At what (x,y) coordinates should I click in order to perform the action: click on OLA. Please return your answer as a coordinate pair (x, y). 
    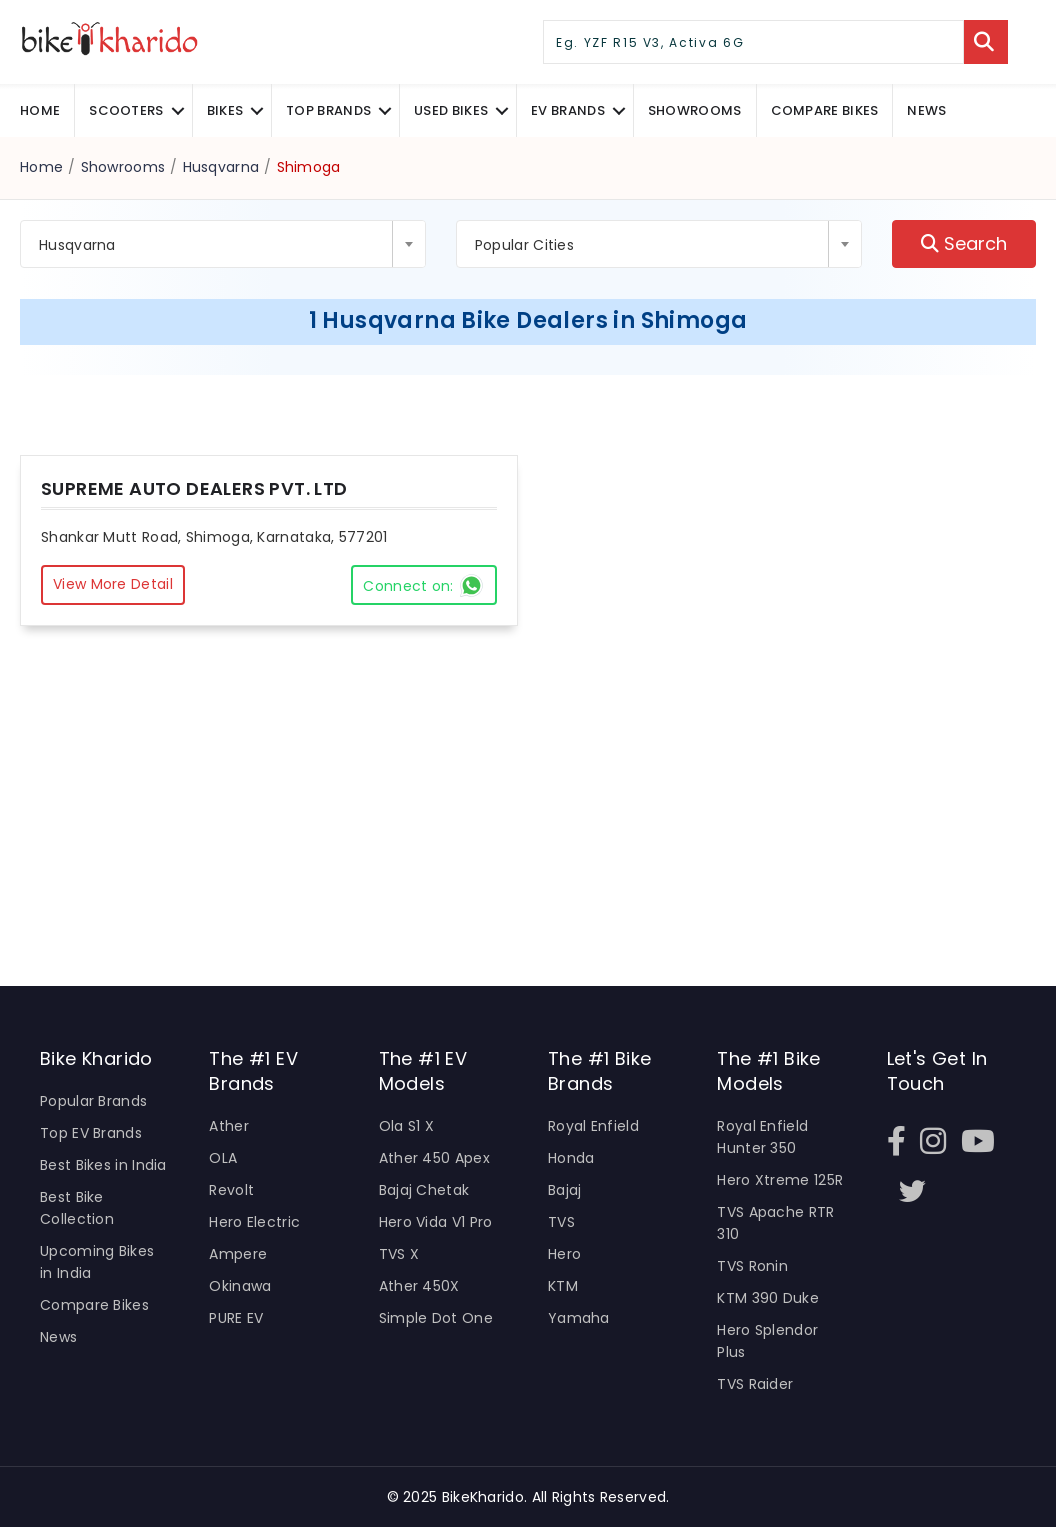
    Looking at the image, I should click on (223, 1160).